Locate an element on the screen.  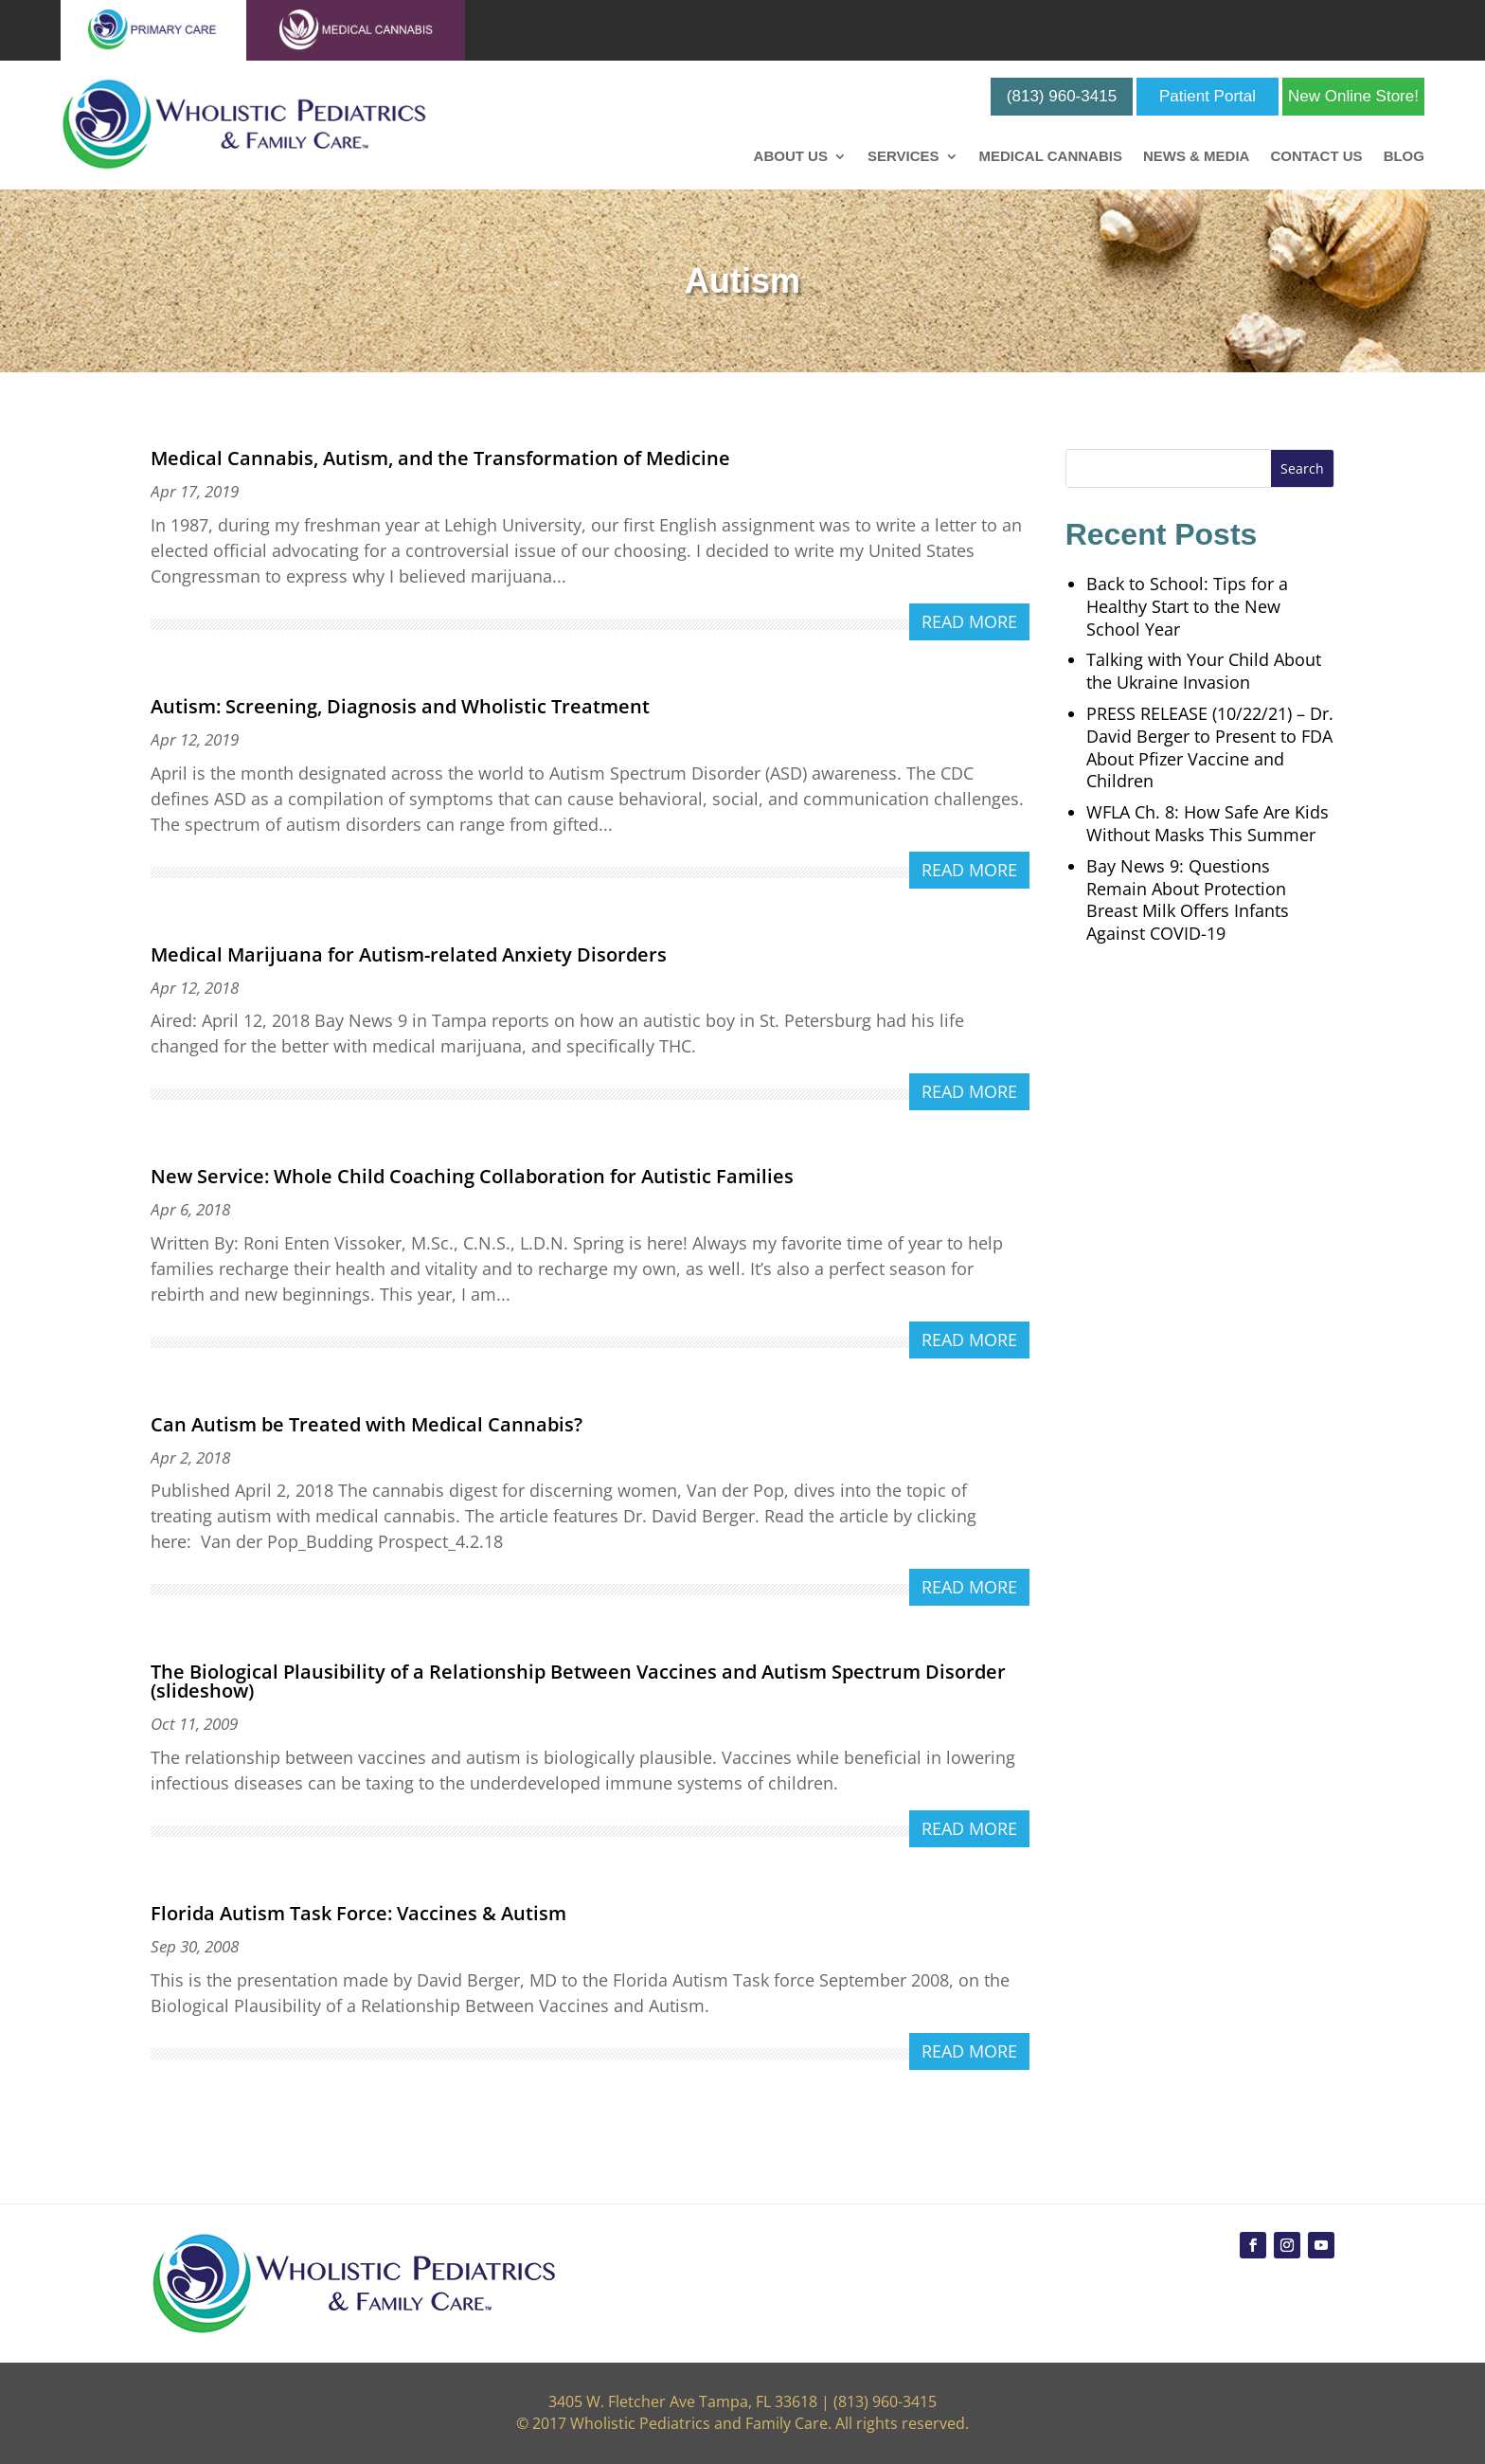
Blog is located at coordinates (1404, 157).